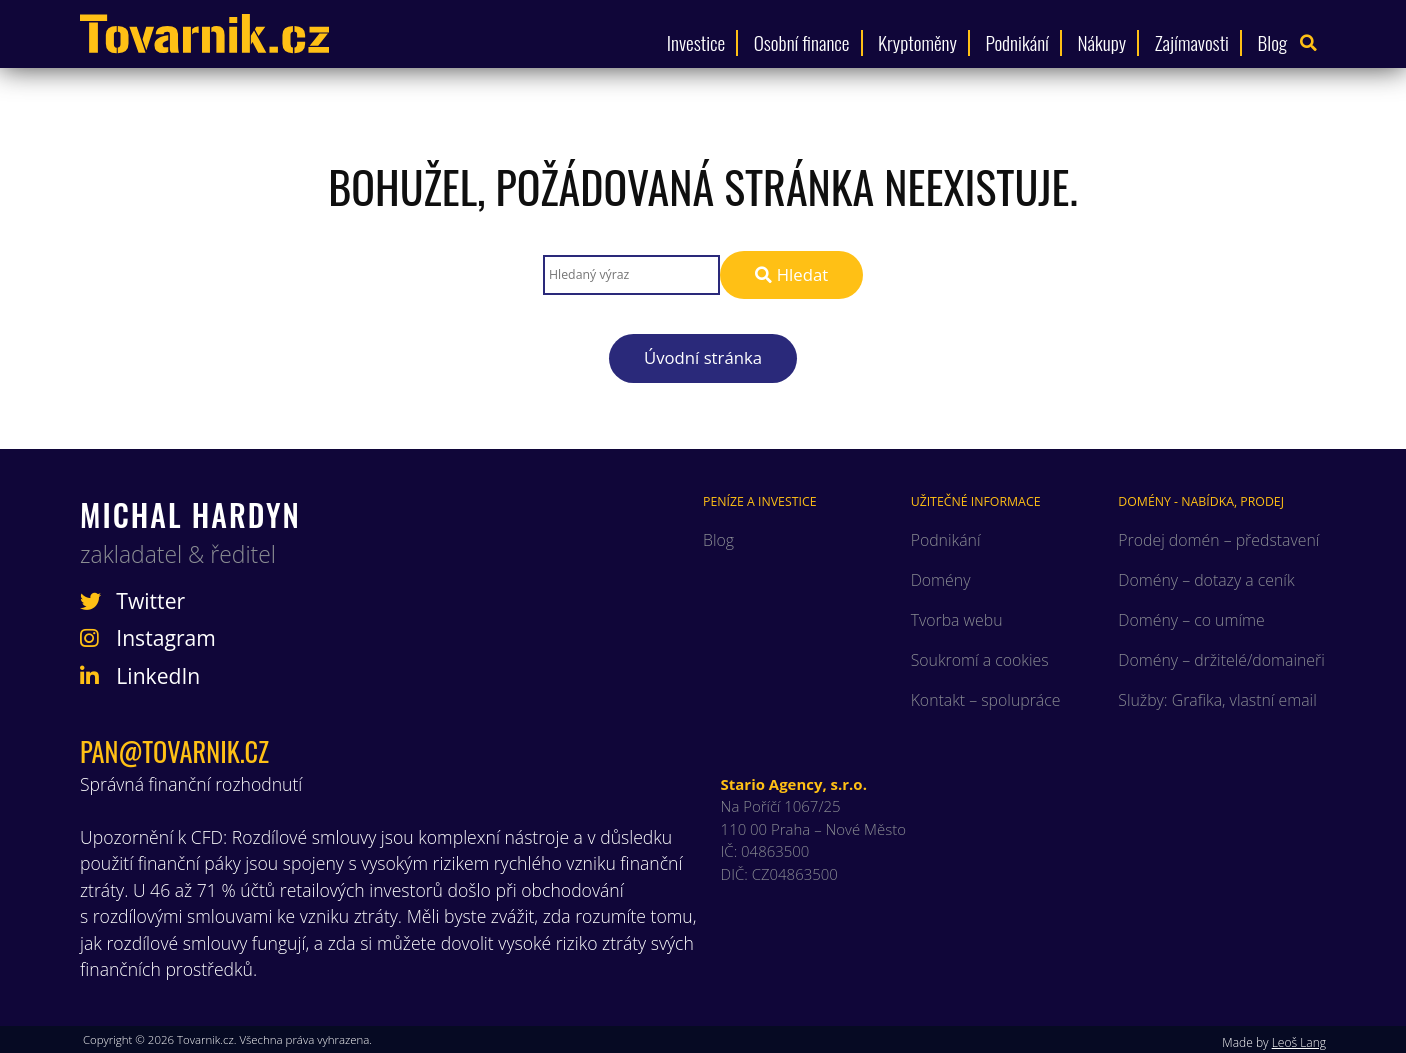  I want to click on Twitter, so click(132, 601).